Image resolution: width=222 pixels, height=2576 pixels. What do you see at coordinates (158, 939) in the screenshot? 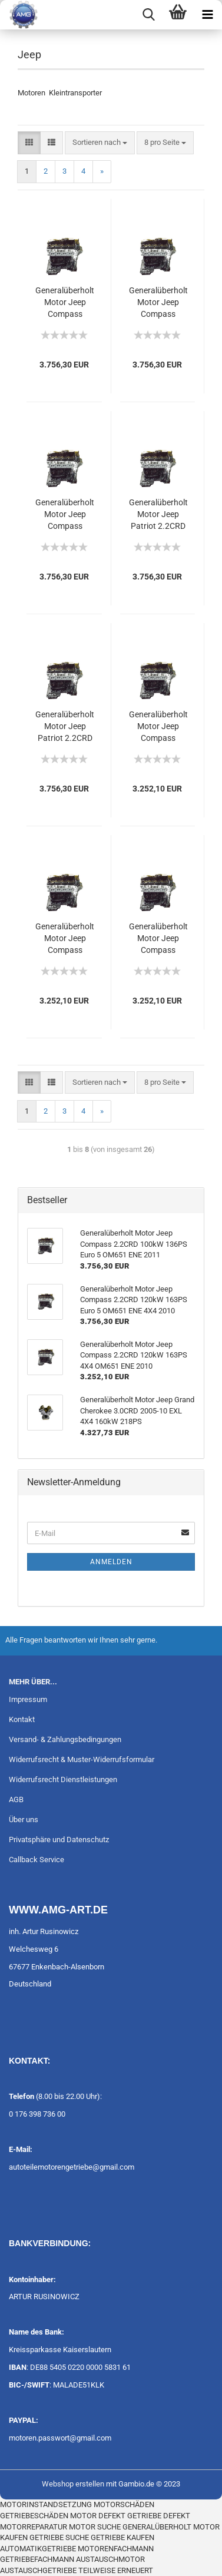
I see `Generalüberholt Motor Jeep Compass 2.2CRD 100kW 136PS 4X4 OM651 ENE 2011` at bounding box center [158, 939].